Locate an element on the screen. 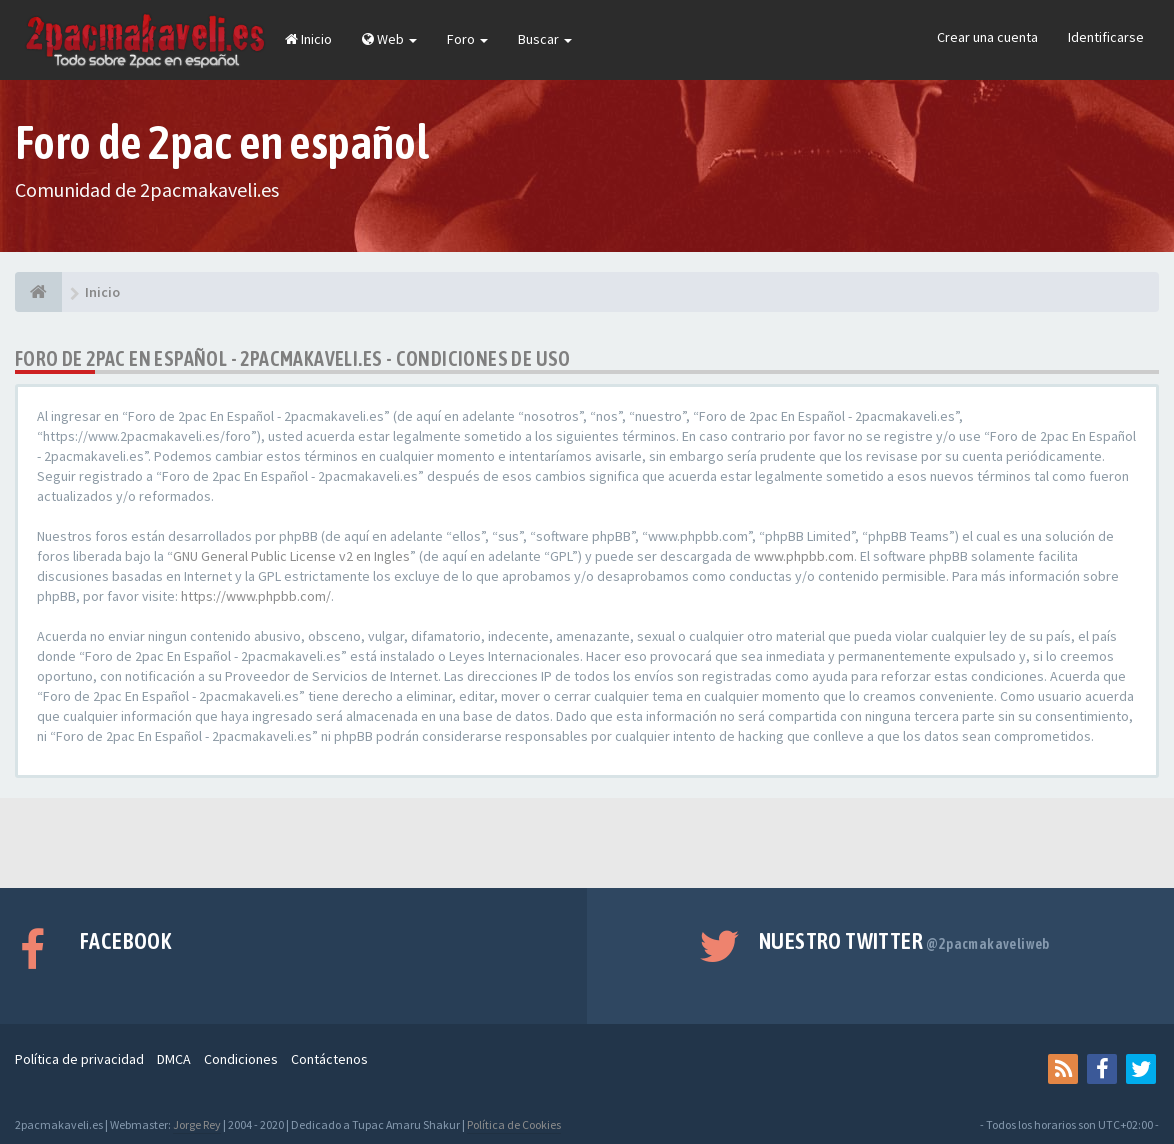  Contáctenos is located at coordinates (329, 1059).